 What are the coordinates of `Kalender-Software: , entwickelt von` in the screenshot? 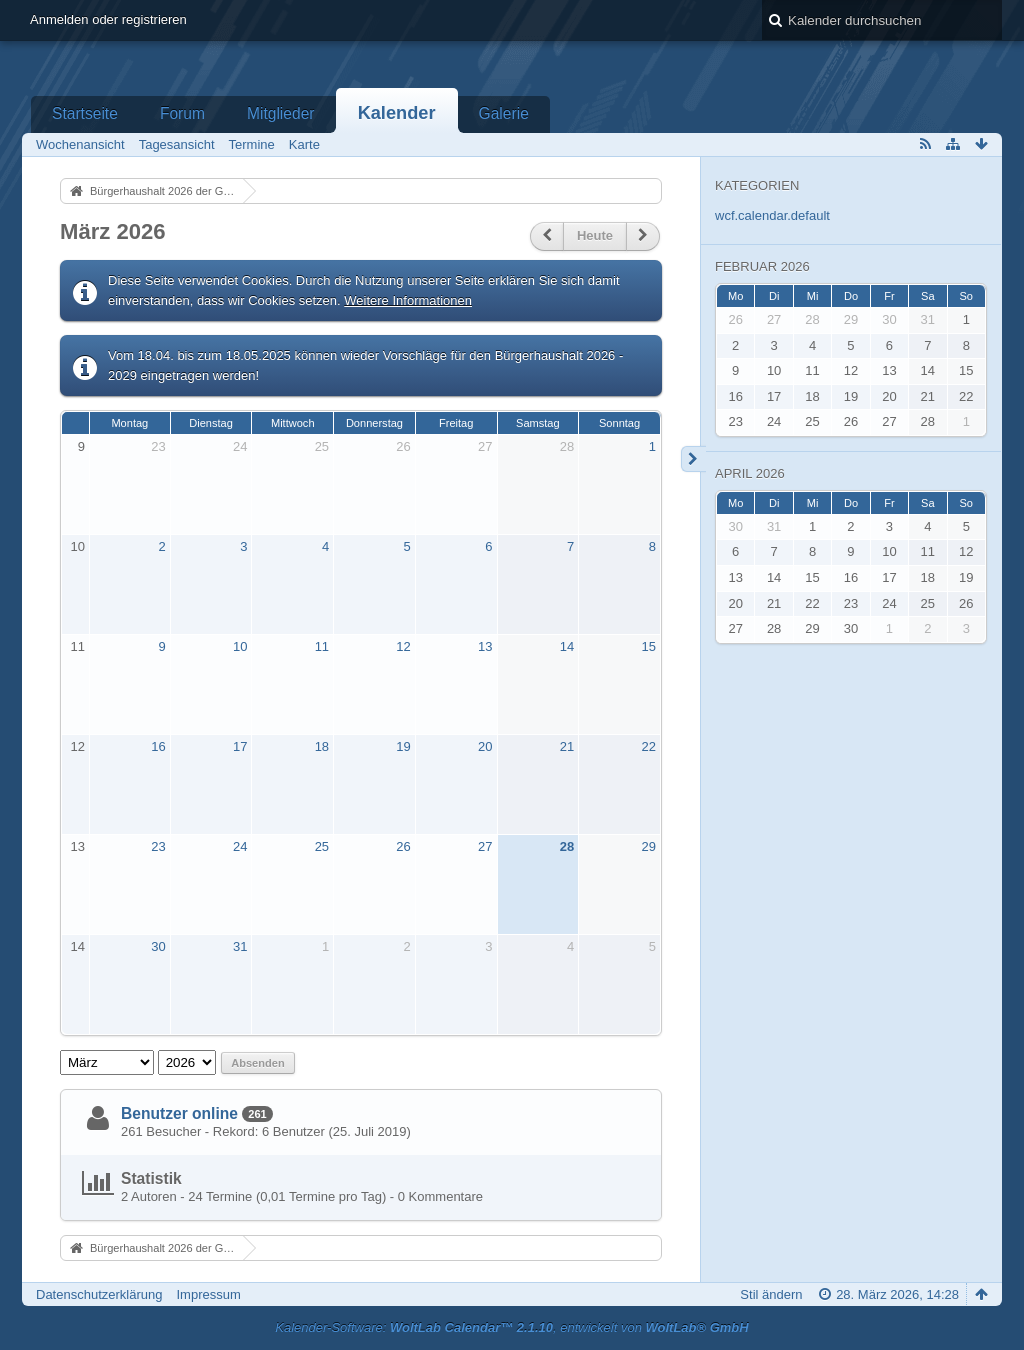 It's located at (511, 1327).